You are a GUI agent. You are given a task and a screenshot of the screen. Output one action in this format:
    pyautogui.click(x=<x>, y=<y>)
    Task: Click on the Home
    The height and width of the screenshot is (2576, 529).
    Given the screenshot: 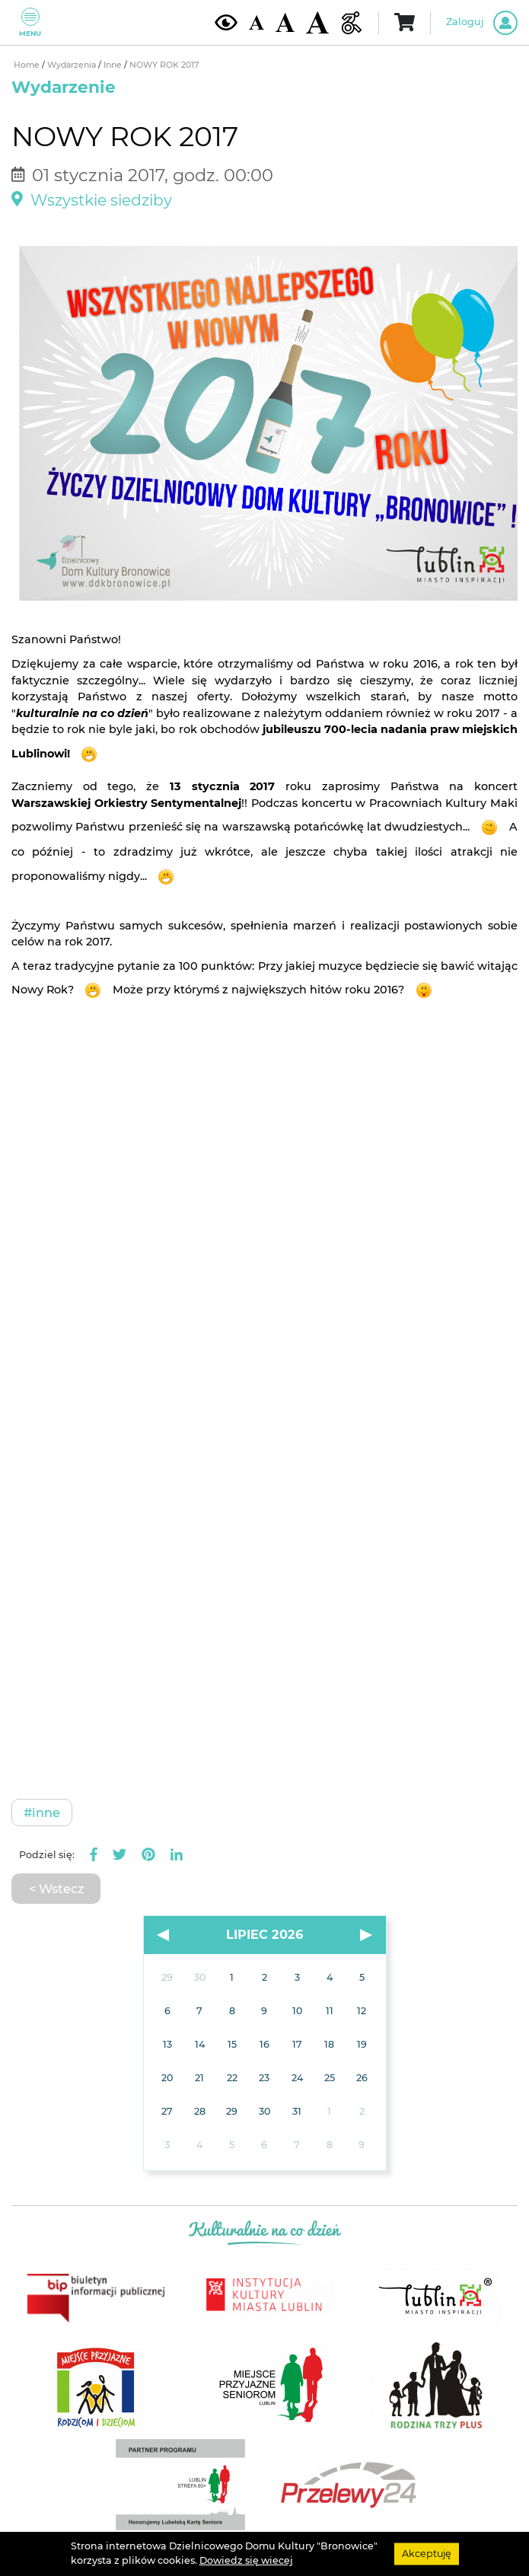 What is the action you would take?
    pyautogui.click(x=28, y=65)
    